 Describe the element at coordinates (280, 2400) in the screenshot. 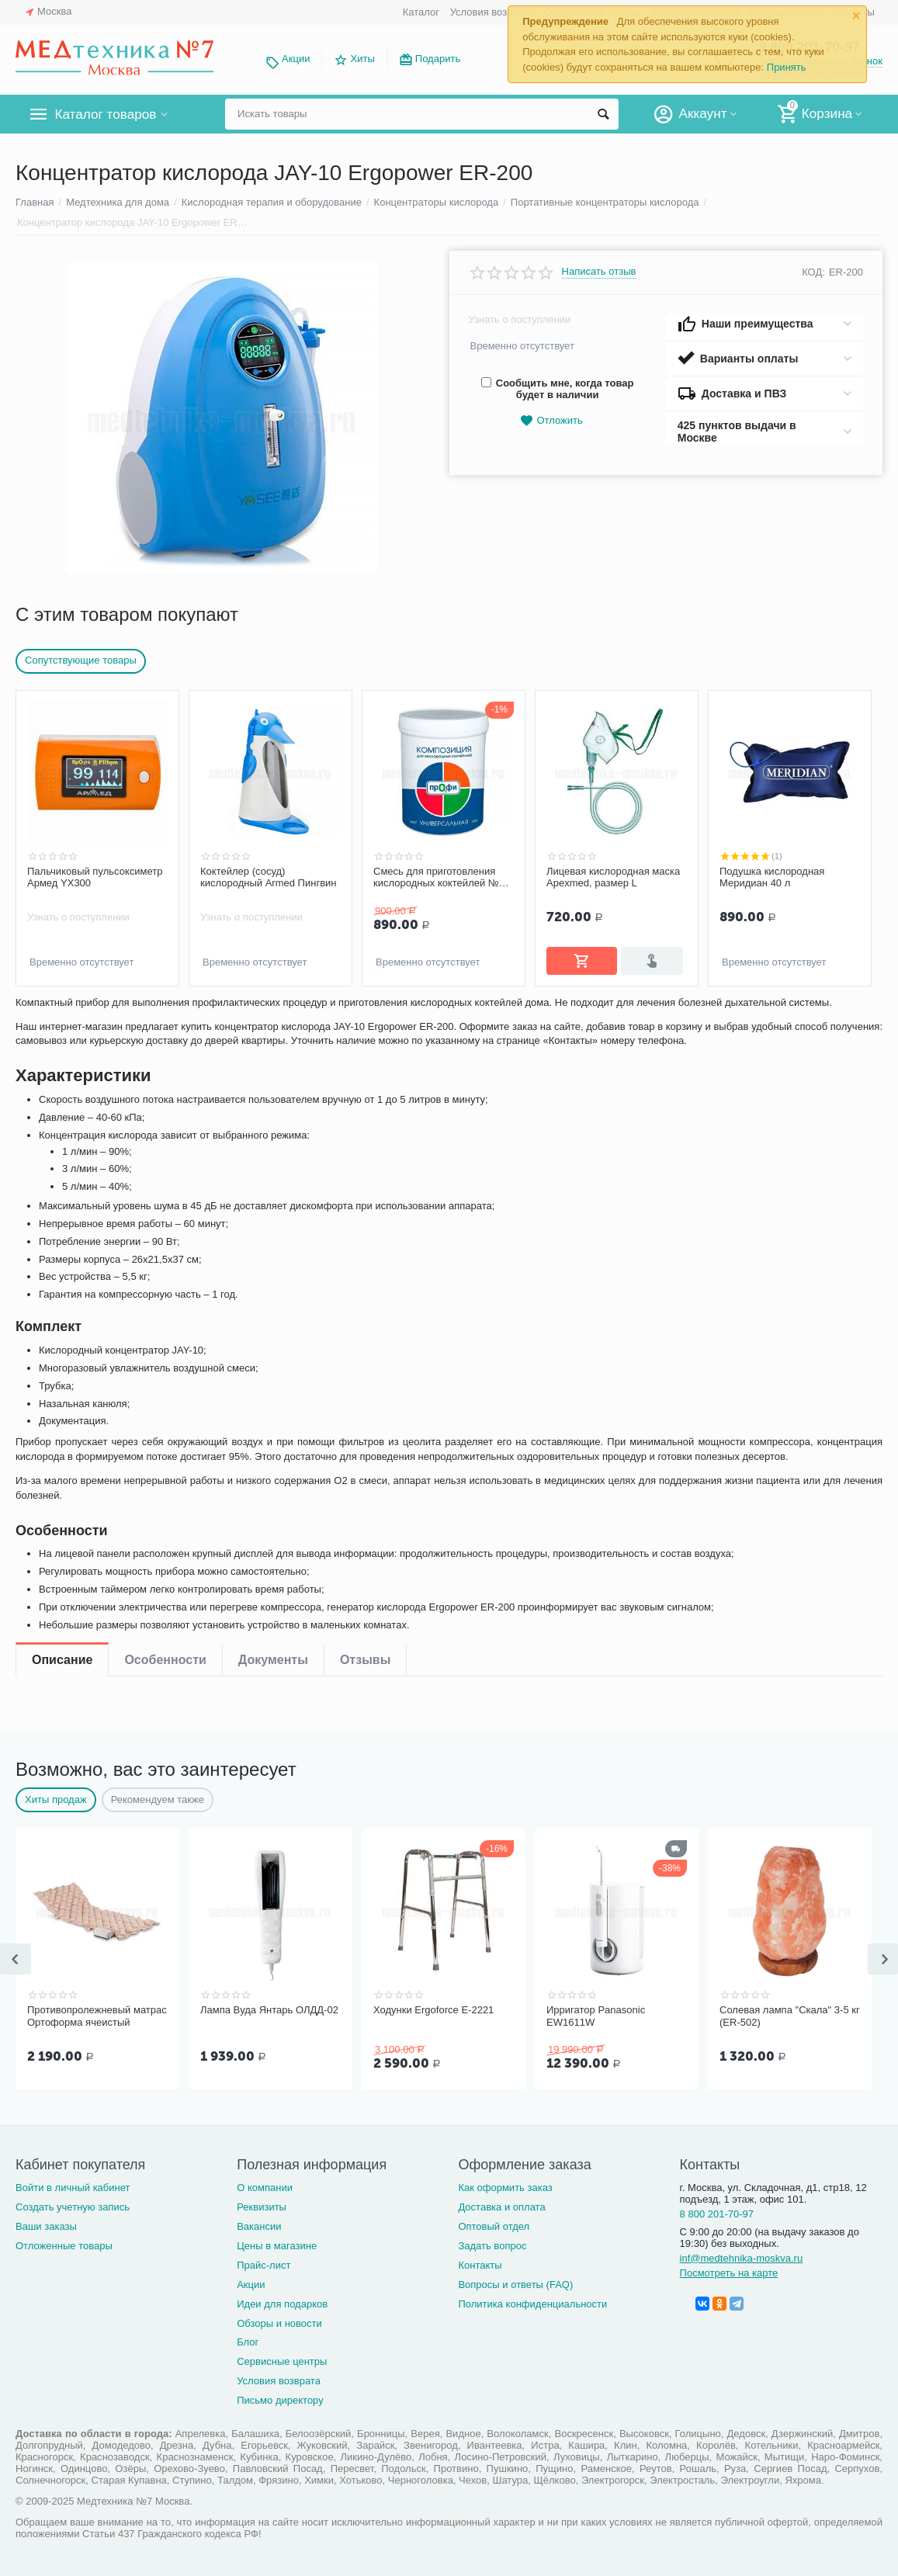

I see `Письмо директору` at that location.